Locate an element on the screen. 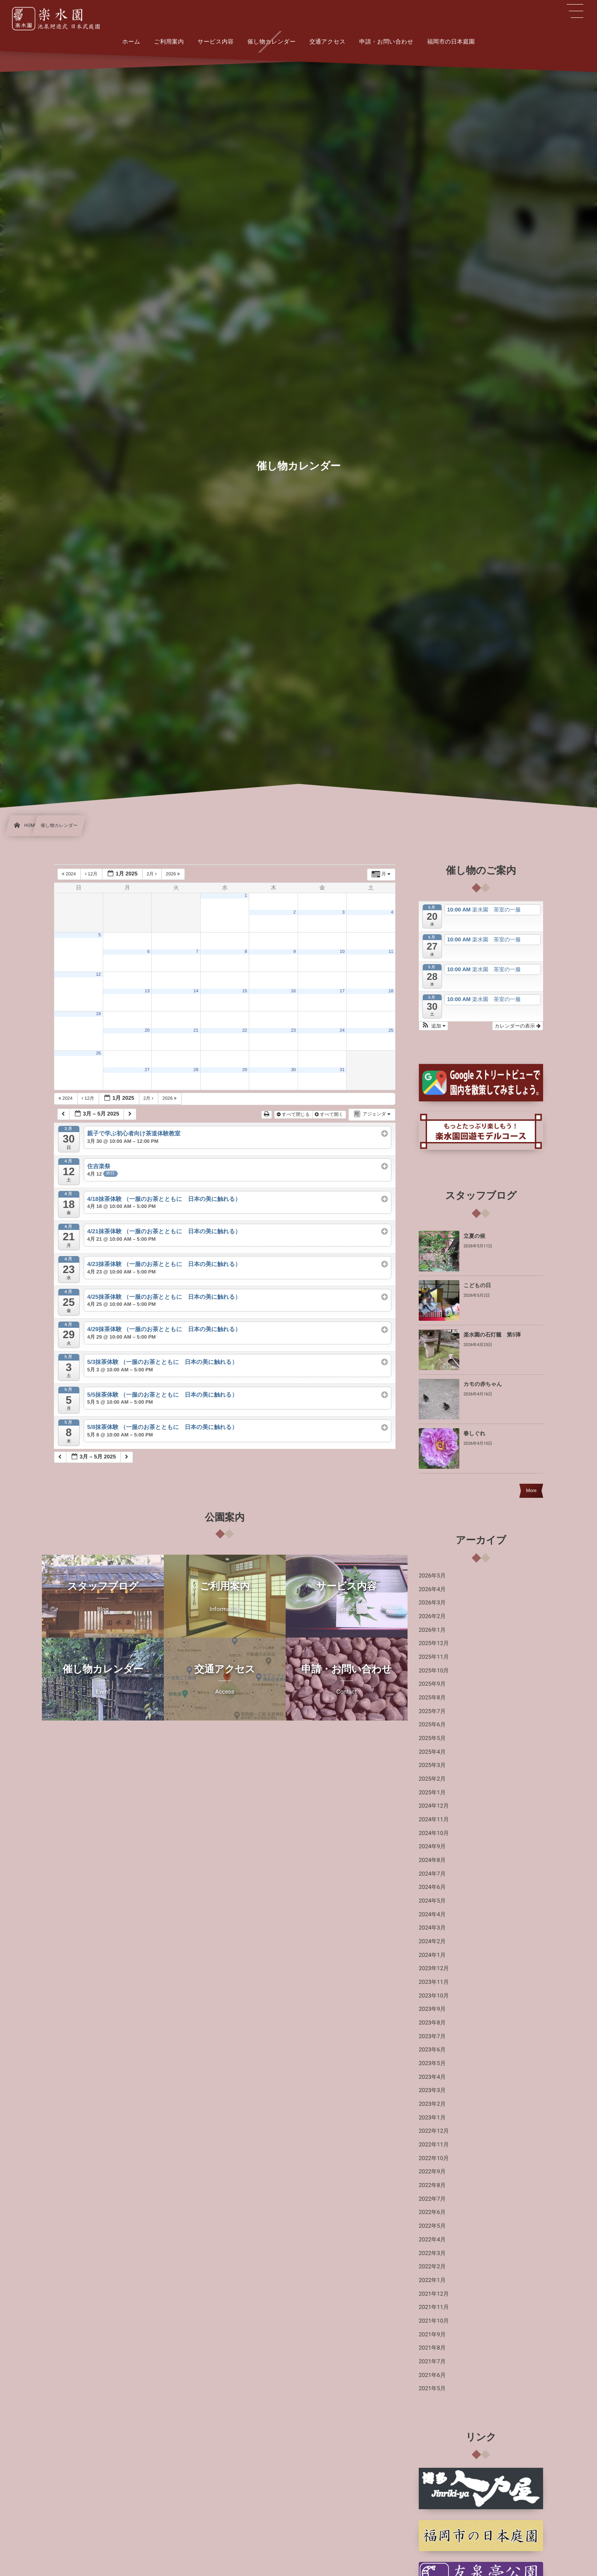 The height and width of the screenshot is (2576, 597). 2023年9月 is located at coordinates (432, 2009).